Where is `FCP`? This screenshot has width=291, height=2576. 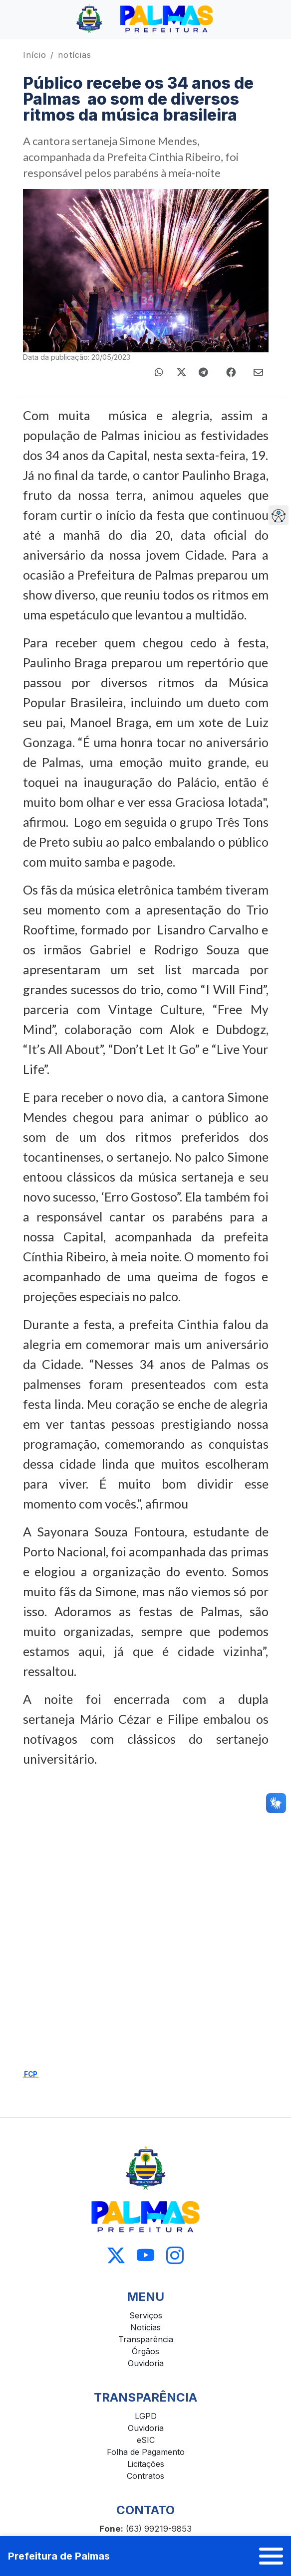
FCP is located at coordinates (30, 2074).